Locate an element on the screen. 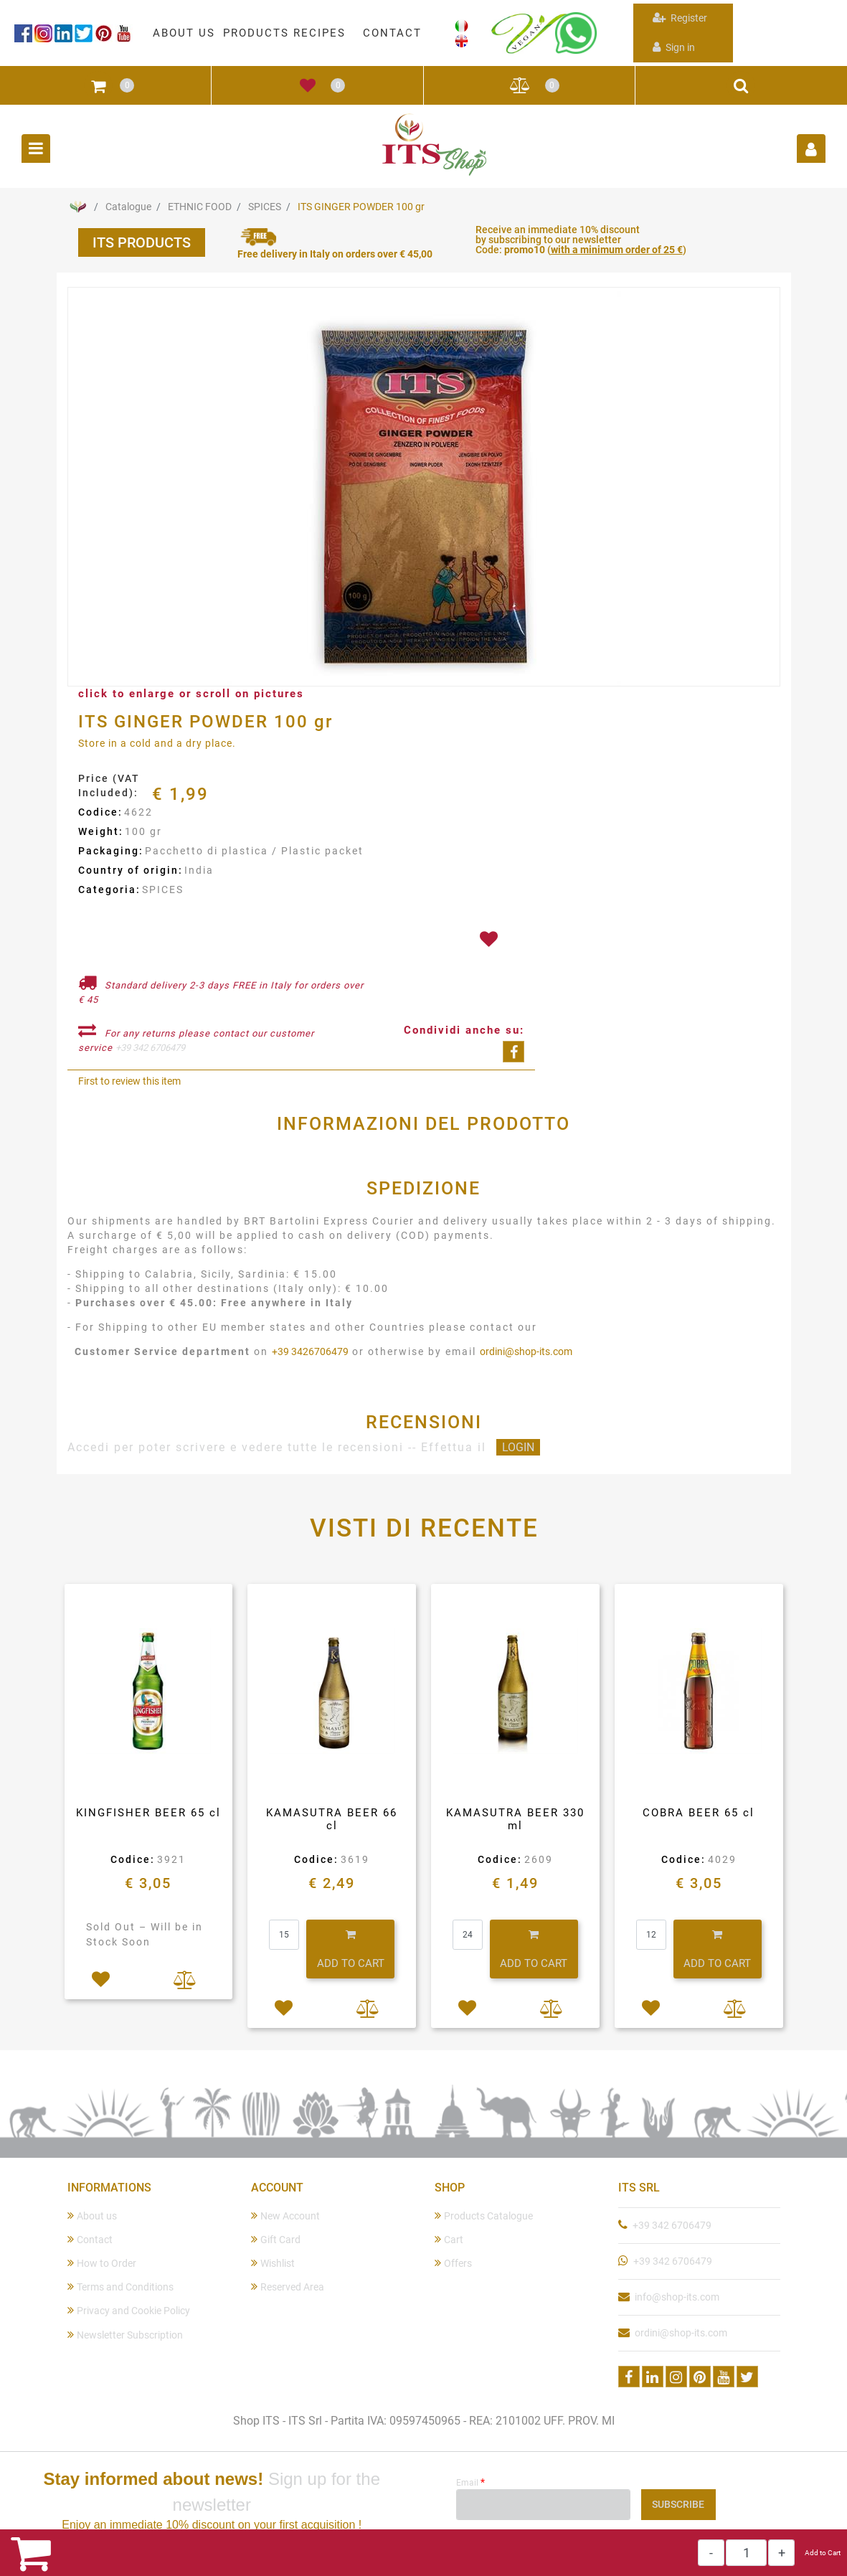 This screenshot has width=847, height=2576. CONTACT is located at coordinates (392, 33).